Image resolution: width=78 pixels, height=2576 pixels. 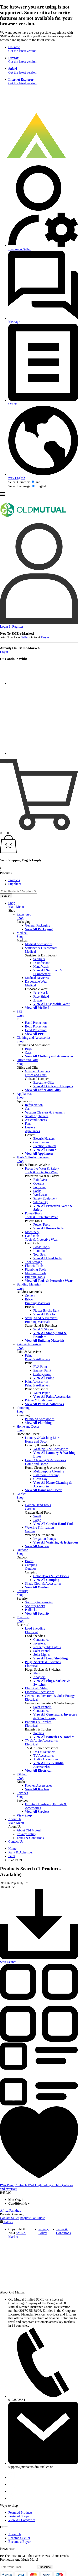 What do you see at coordinates (45, 637) in the screenshot?
I see `Buyer` at bounding box center [45, 637].